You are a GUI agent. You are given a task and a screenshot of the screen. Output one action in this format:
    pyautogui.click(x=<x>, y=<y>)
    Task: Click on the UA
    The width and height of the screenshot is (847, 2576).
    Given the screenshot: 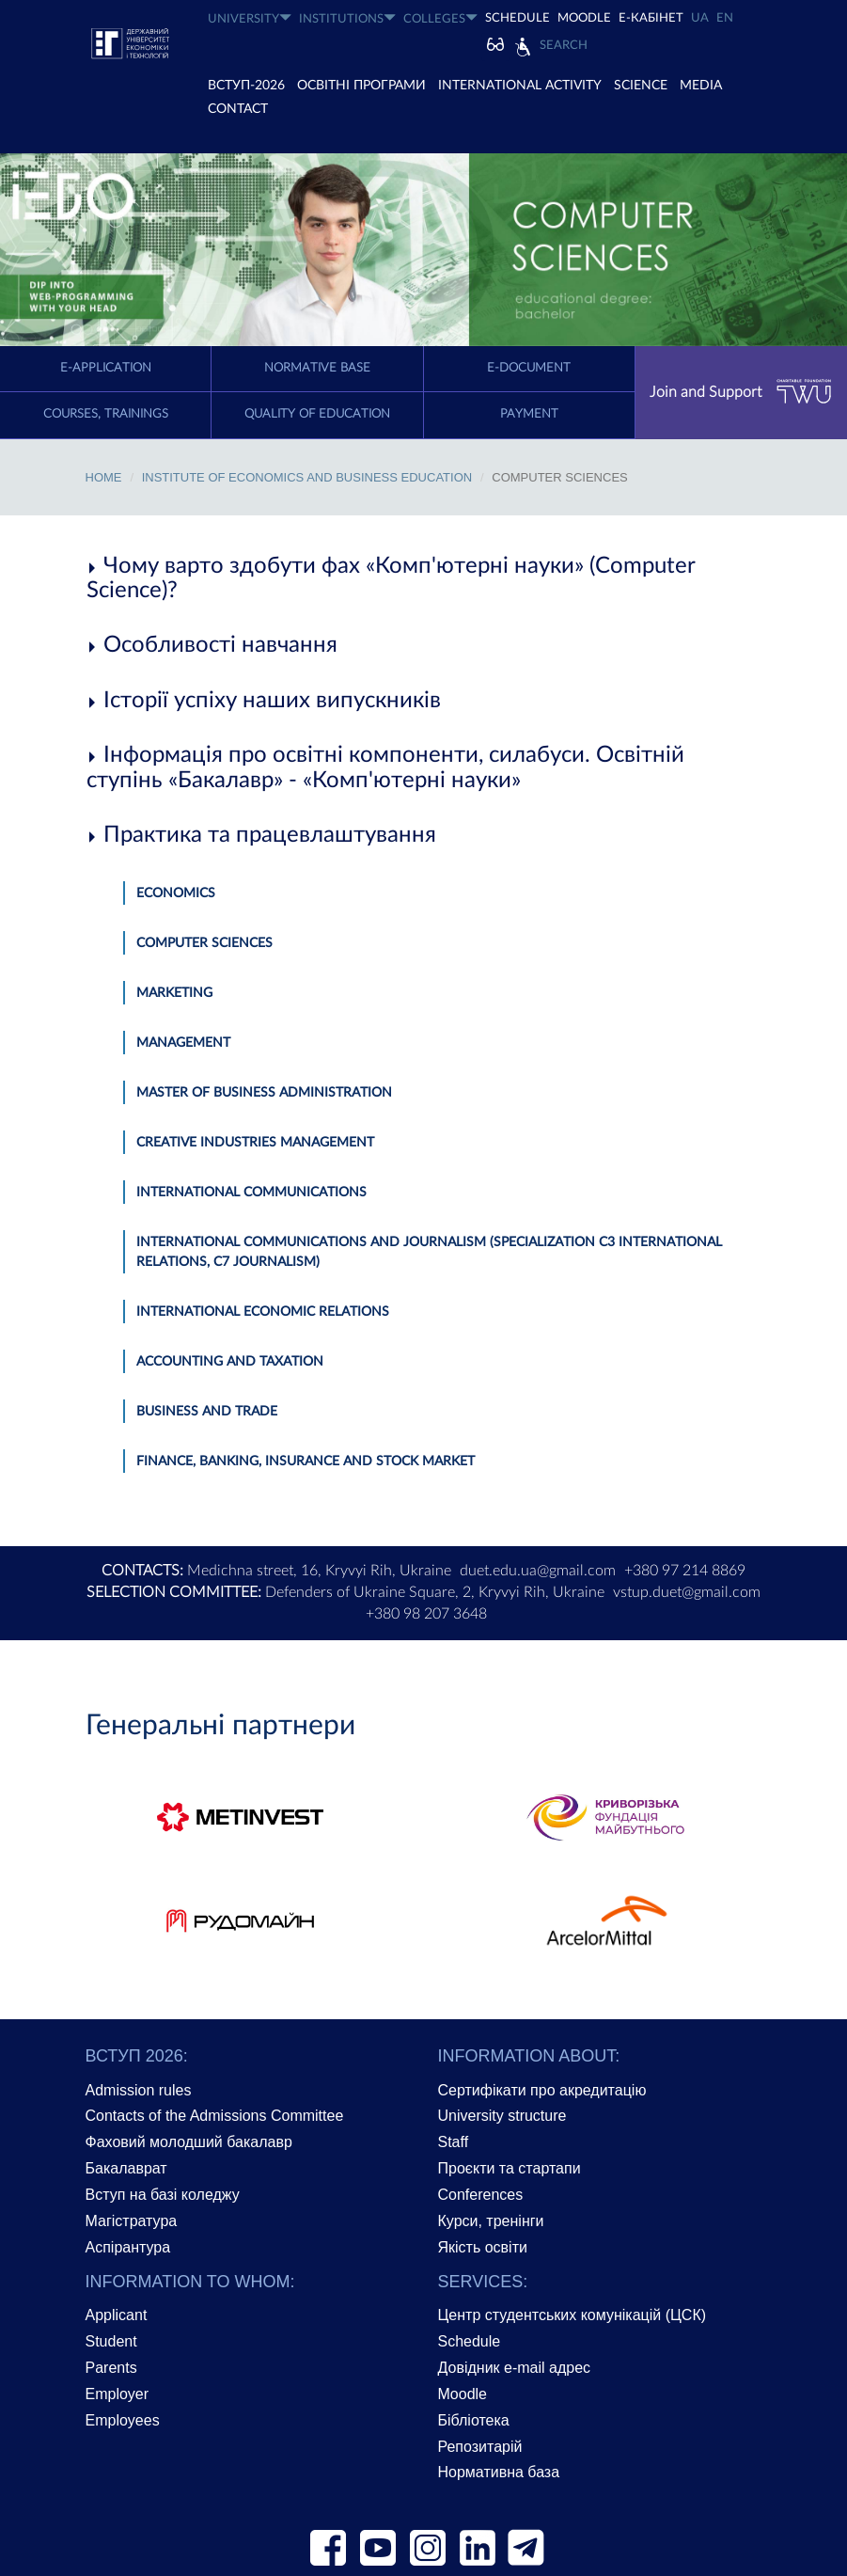 What is the action you would take?
    pyautogui.click(x=700, y=18)
    